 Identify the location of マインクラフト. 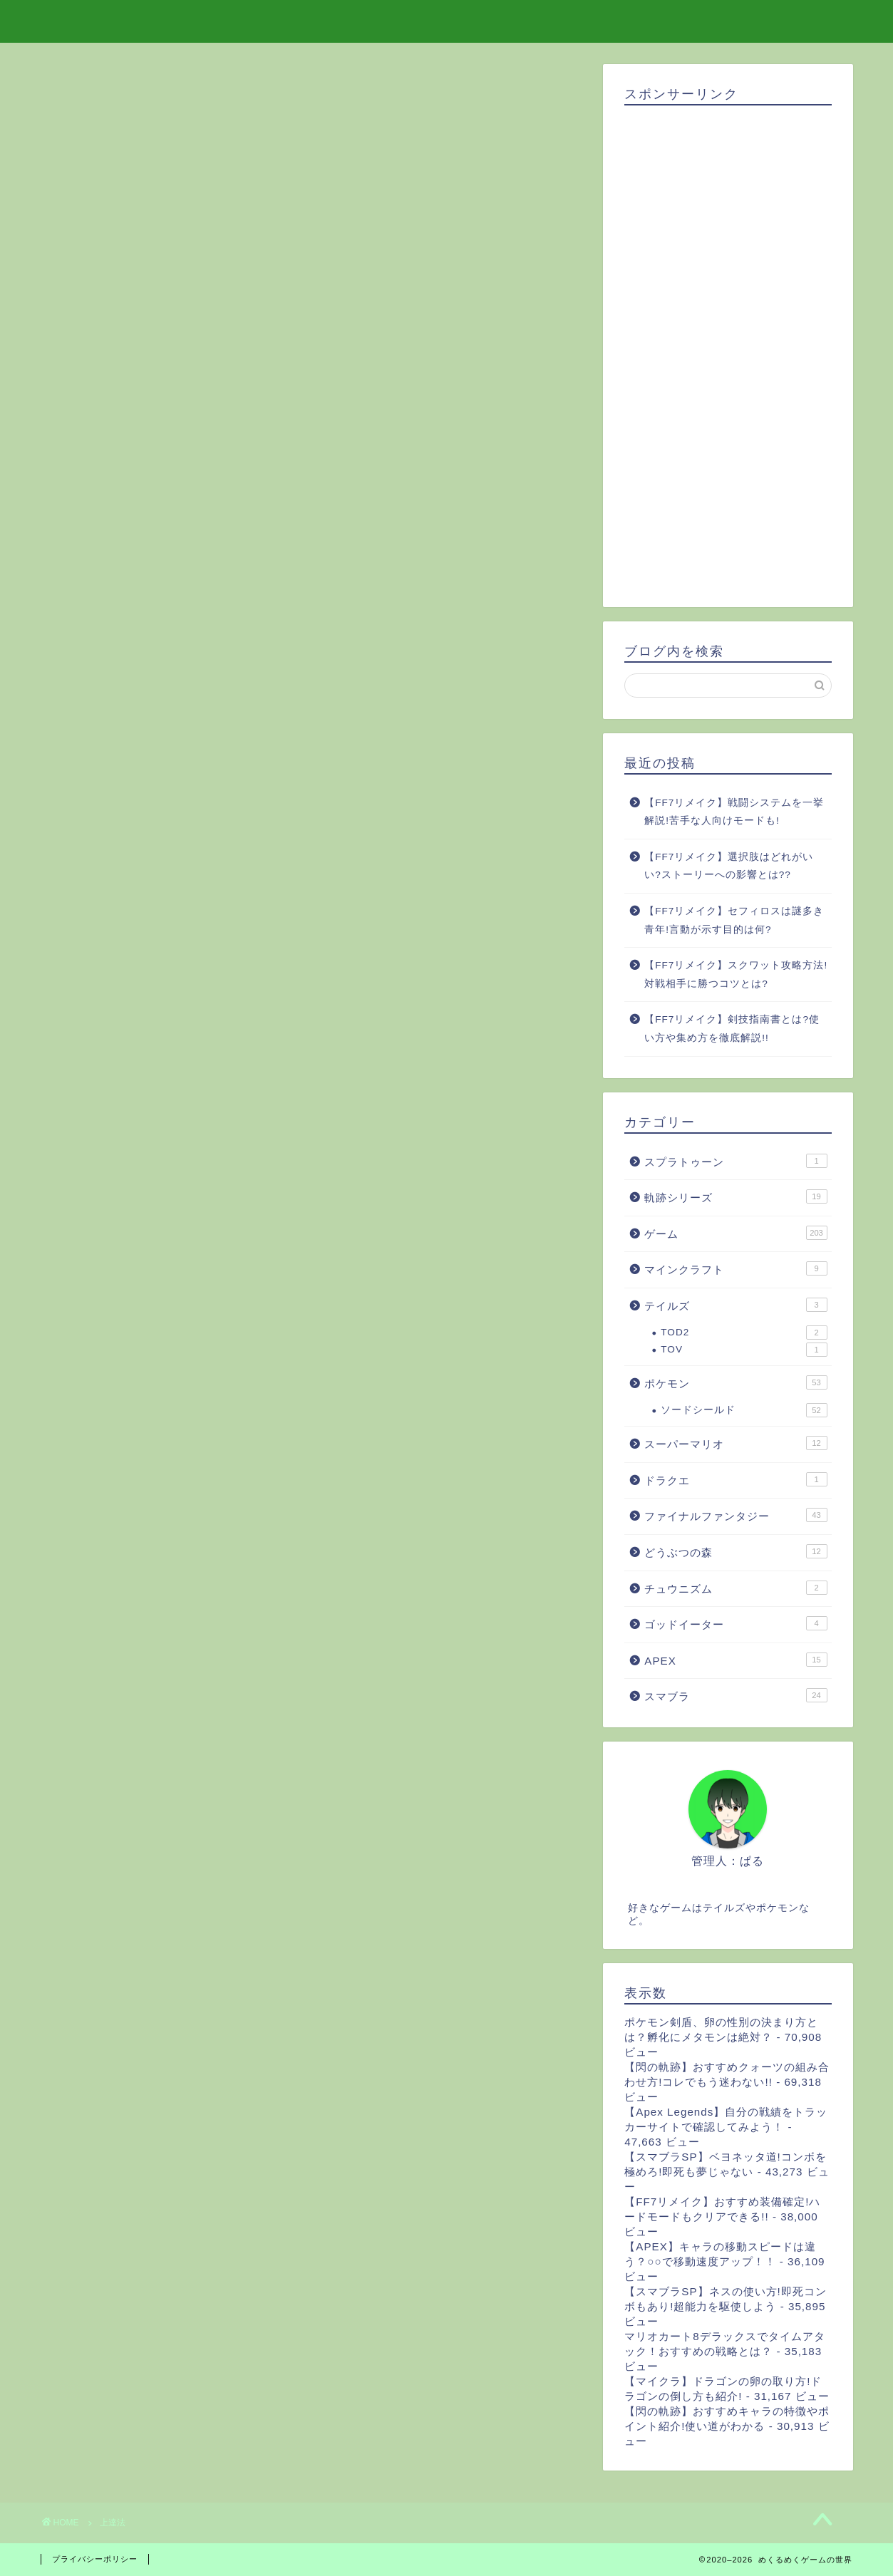
(735, 1268).